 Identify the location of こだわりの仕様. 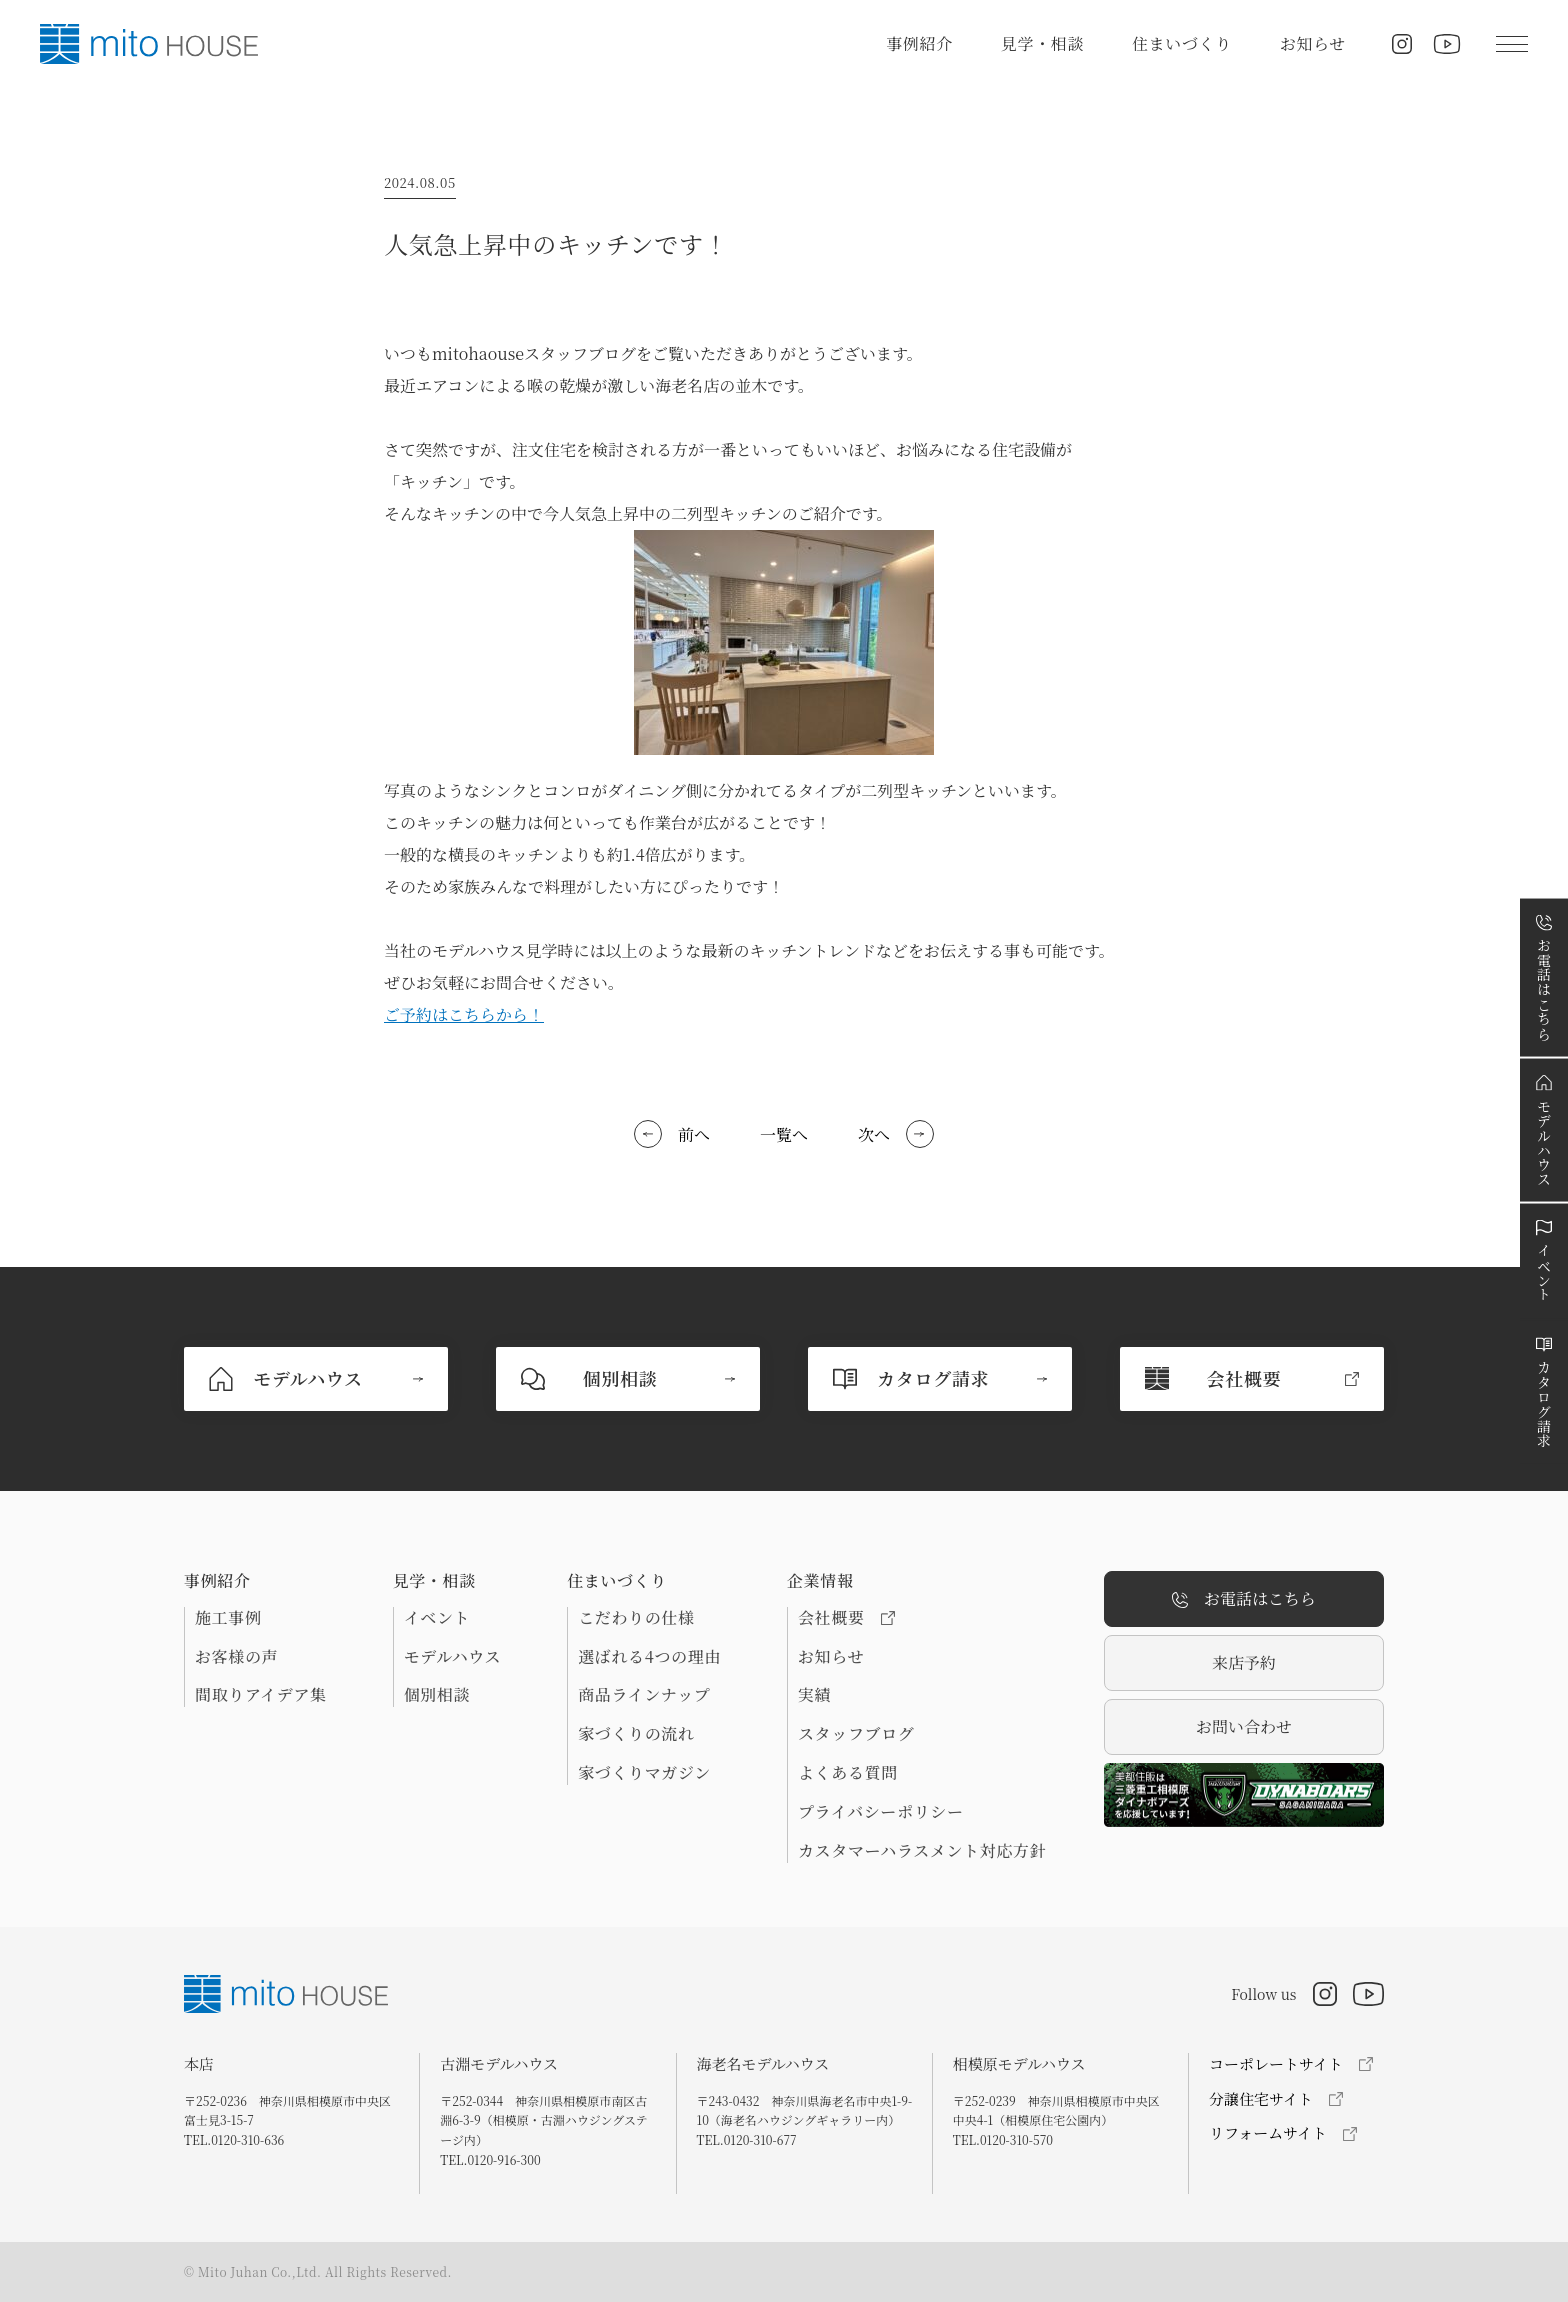
(636, 1618).